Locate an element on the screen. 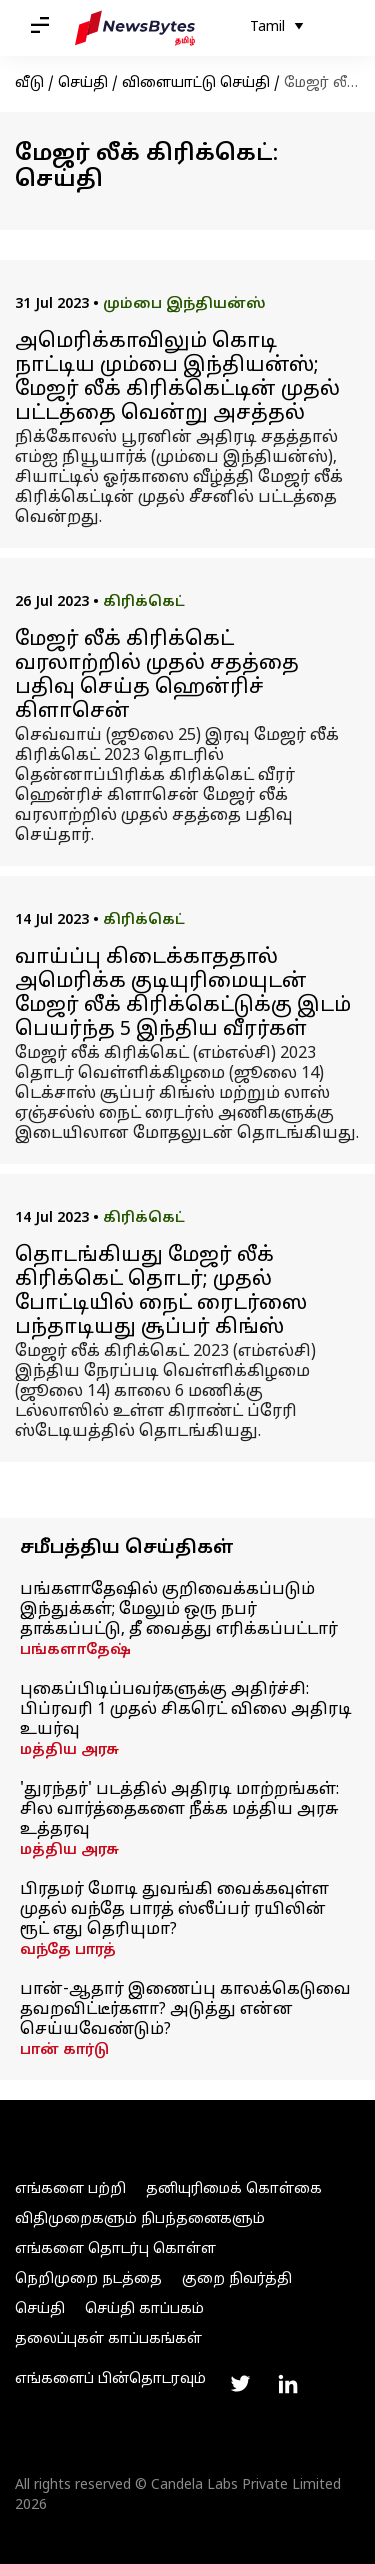 The image size is (375, 2564). [Link to linkedin profile] is located at coordinates (288, 2384).